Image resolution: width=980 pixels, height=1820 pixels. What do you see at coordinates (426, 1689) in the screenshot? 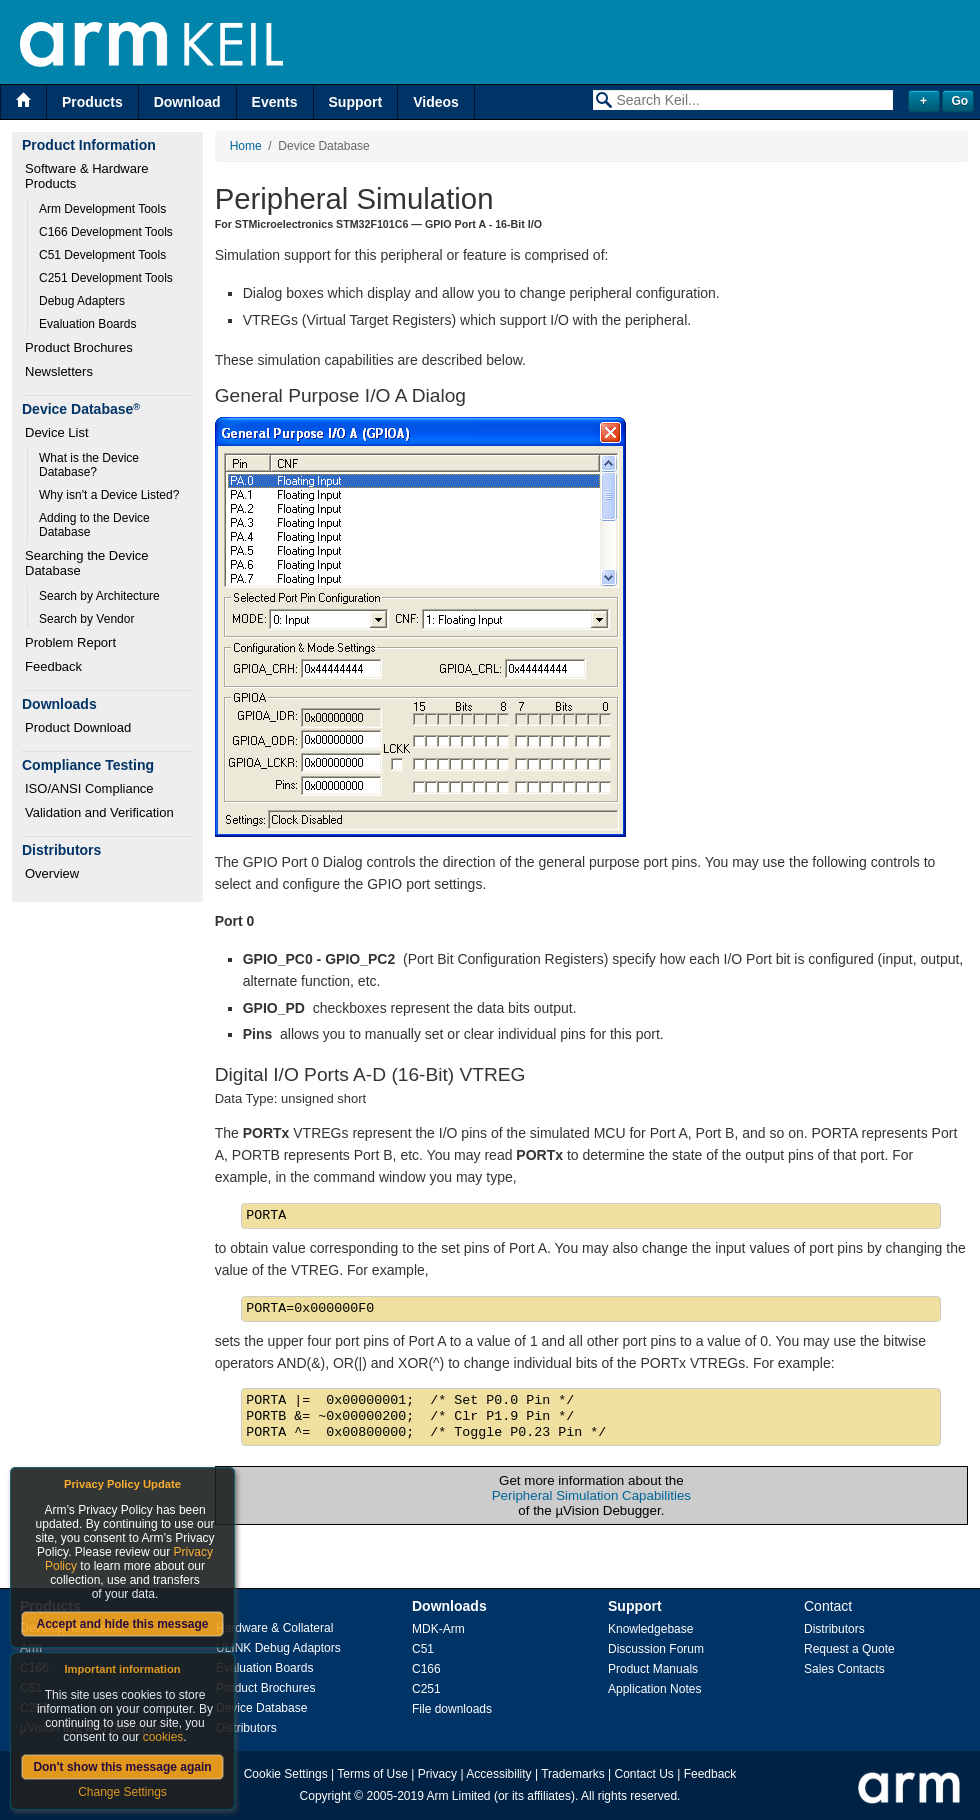
I see `C251` at bounding box center [426, 1689].